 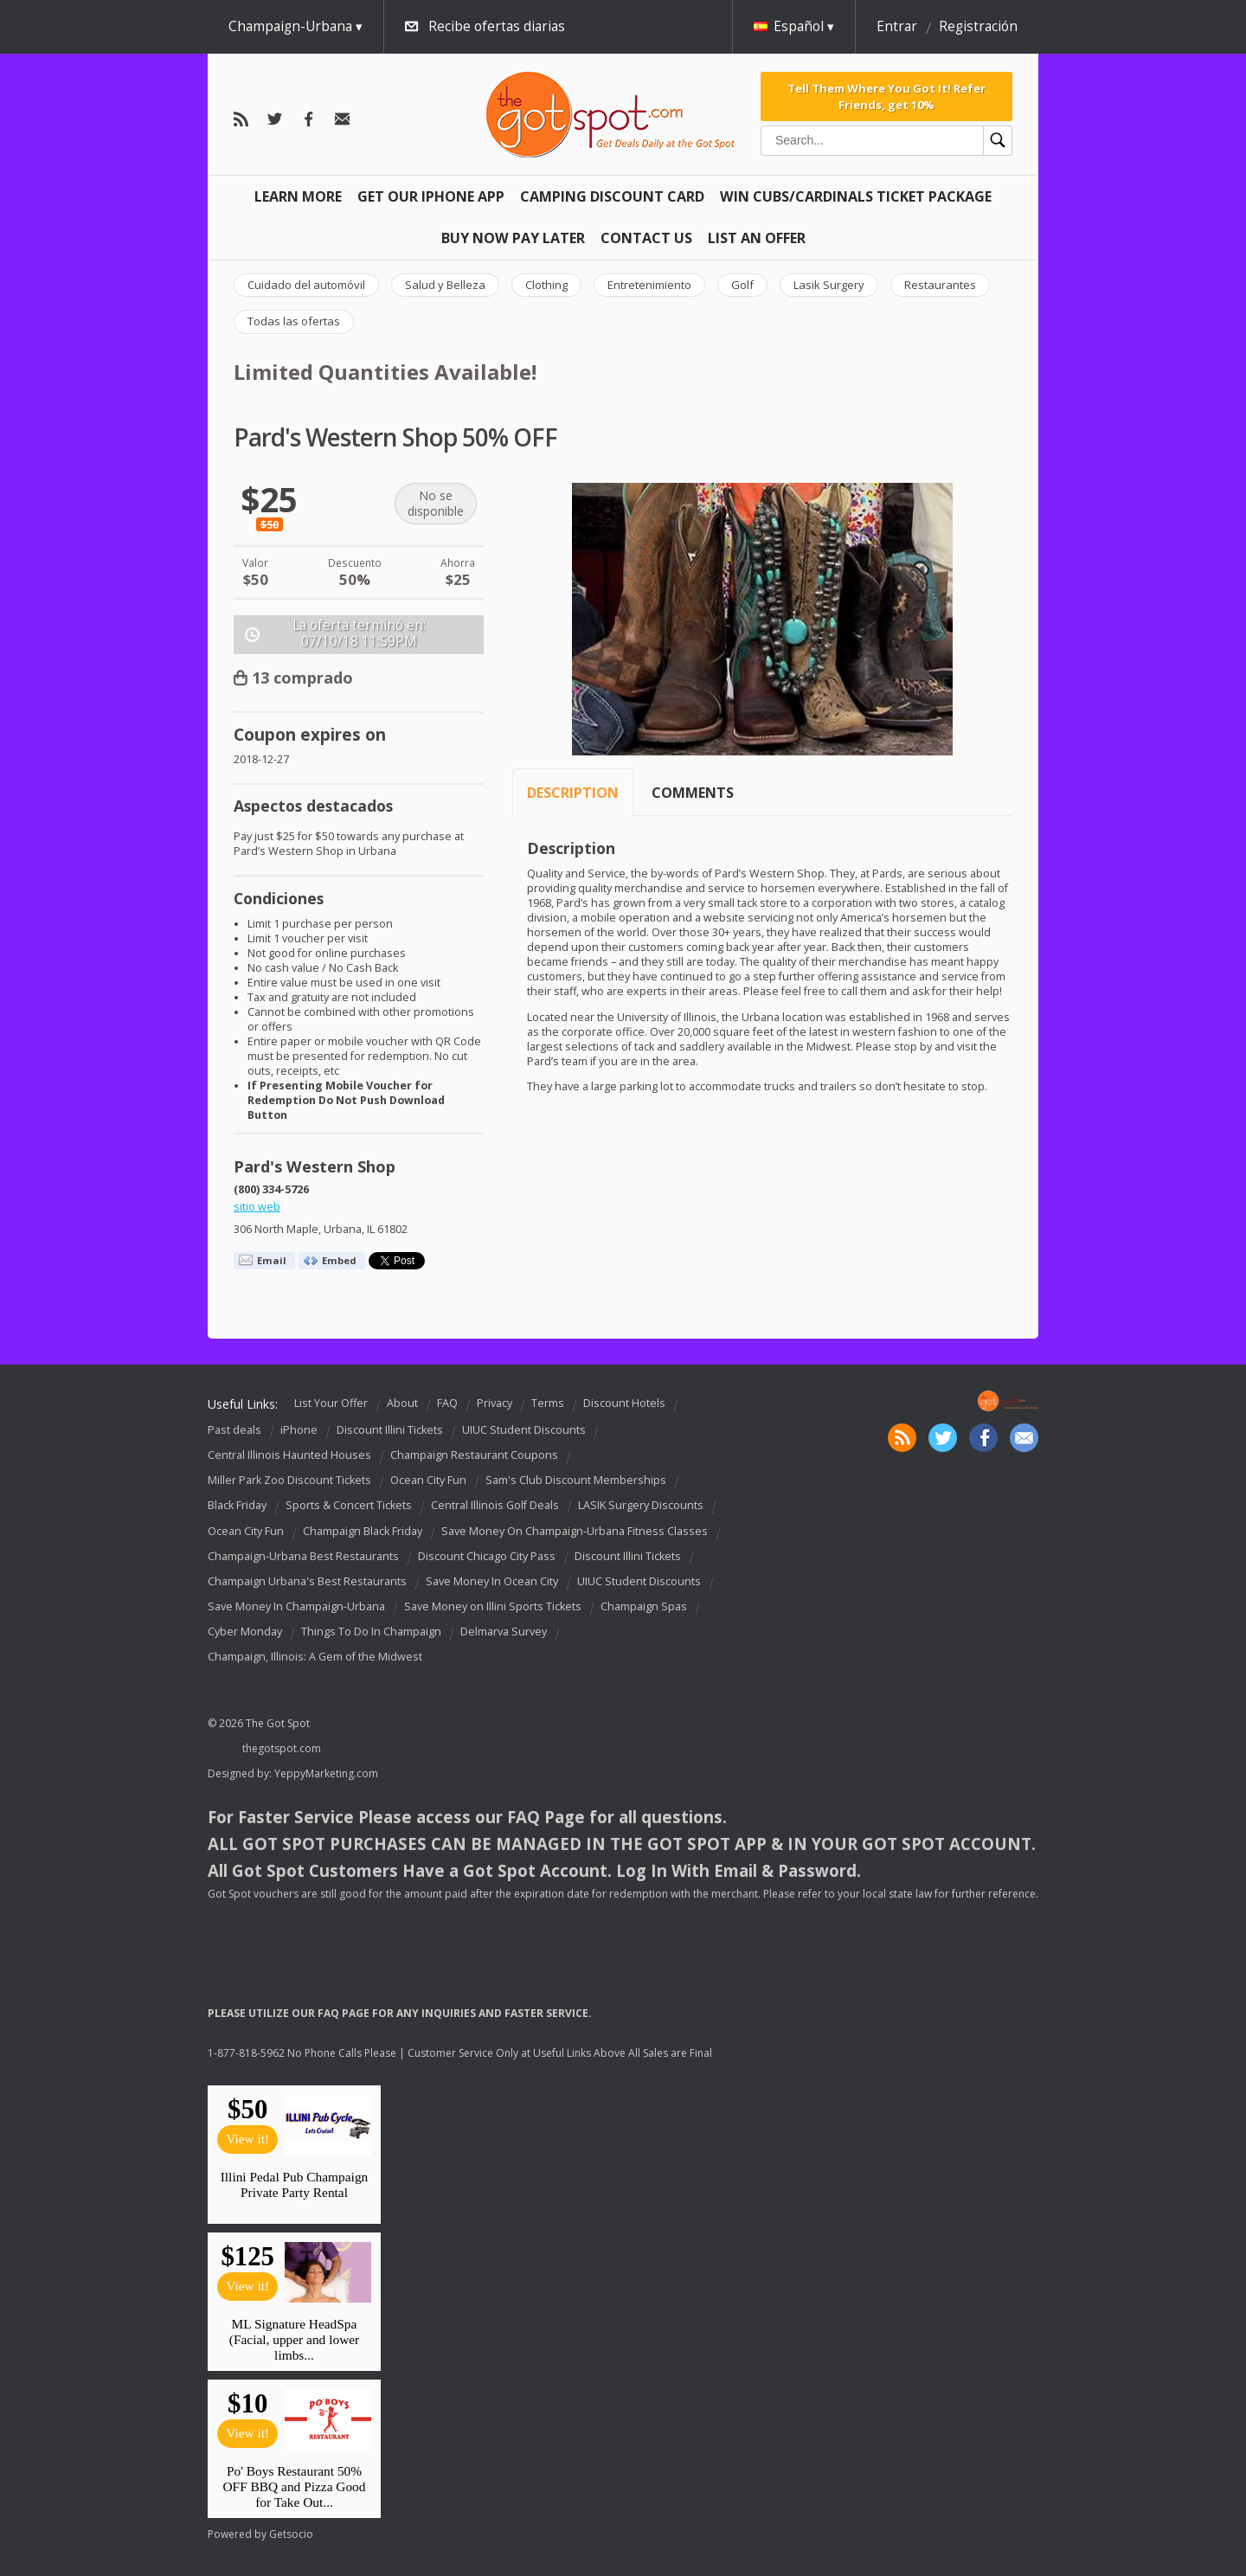 What do you see at coordinates (856, 196) in the screenshot?
I see `Win Cubs/Cardinals Ticket Package` at bounding box center [856, 196].